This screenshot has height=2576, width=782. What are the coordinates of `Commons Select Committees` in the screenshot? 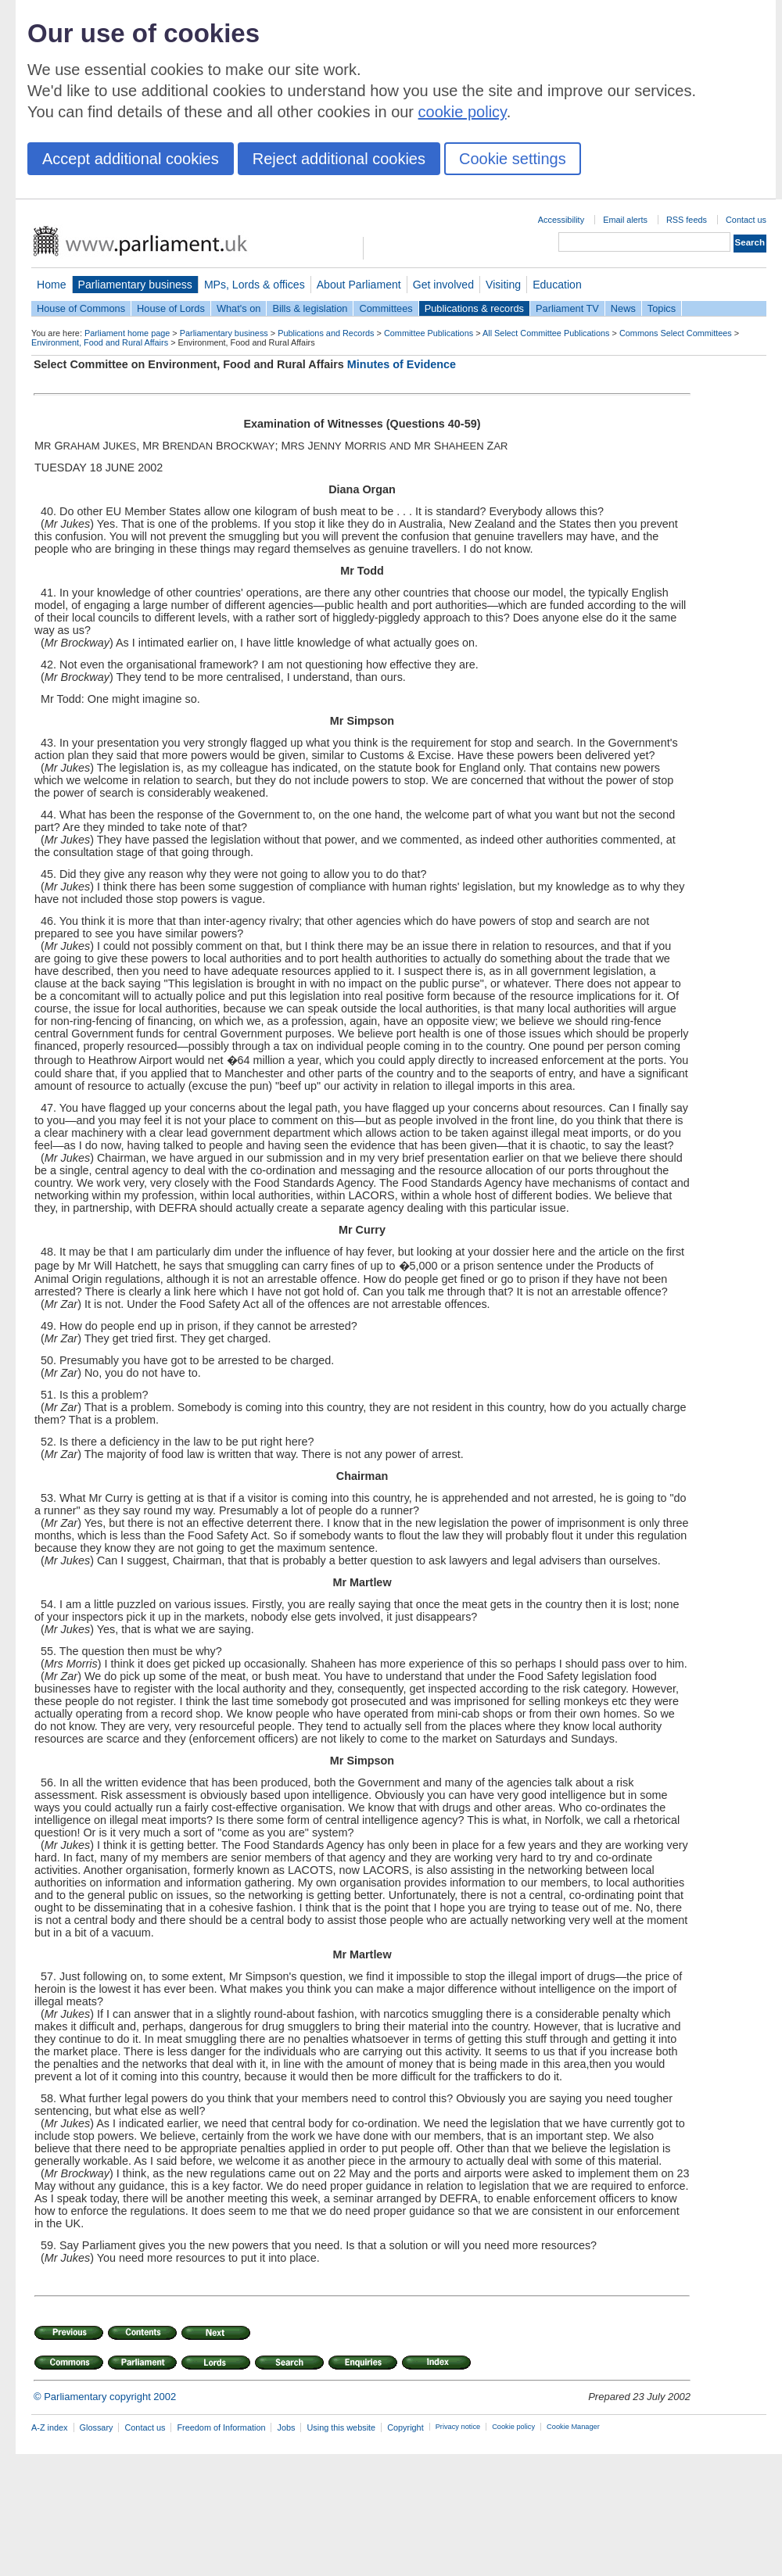 It's located at (675, 333).